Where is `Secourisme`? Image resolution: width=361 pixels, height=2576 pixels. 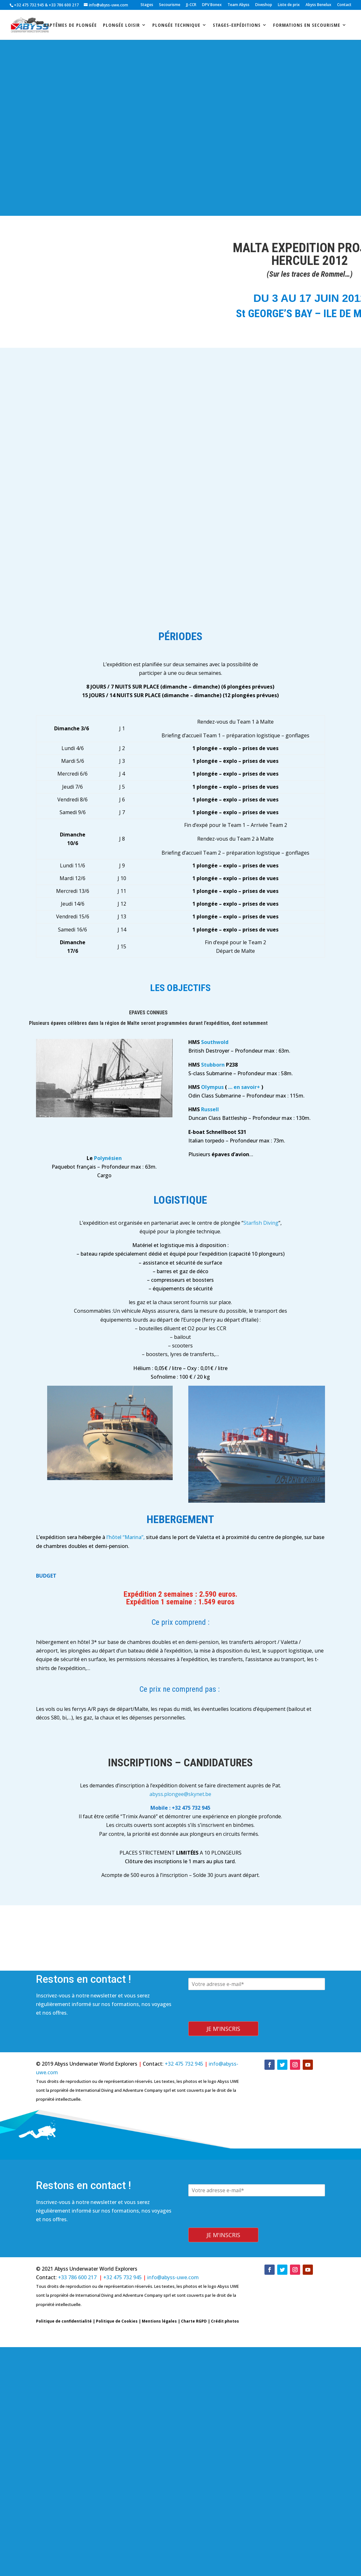
Secourisme is located at coordinates (169, 5).